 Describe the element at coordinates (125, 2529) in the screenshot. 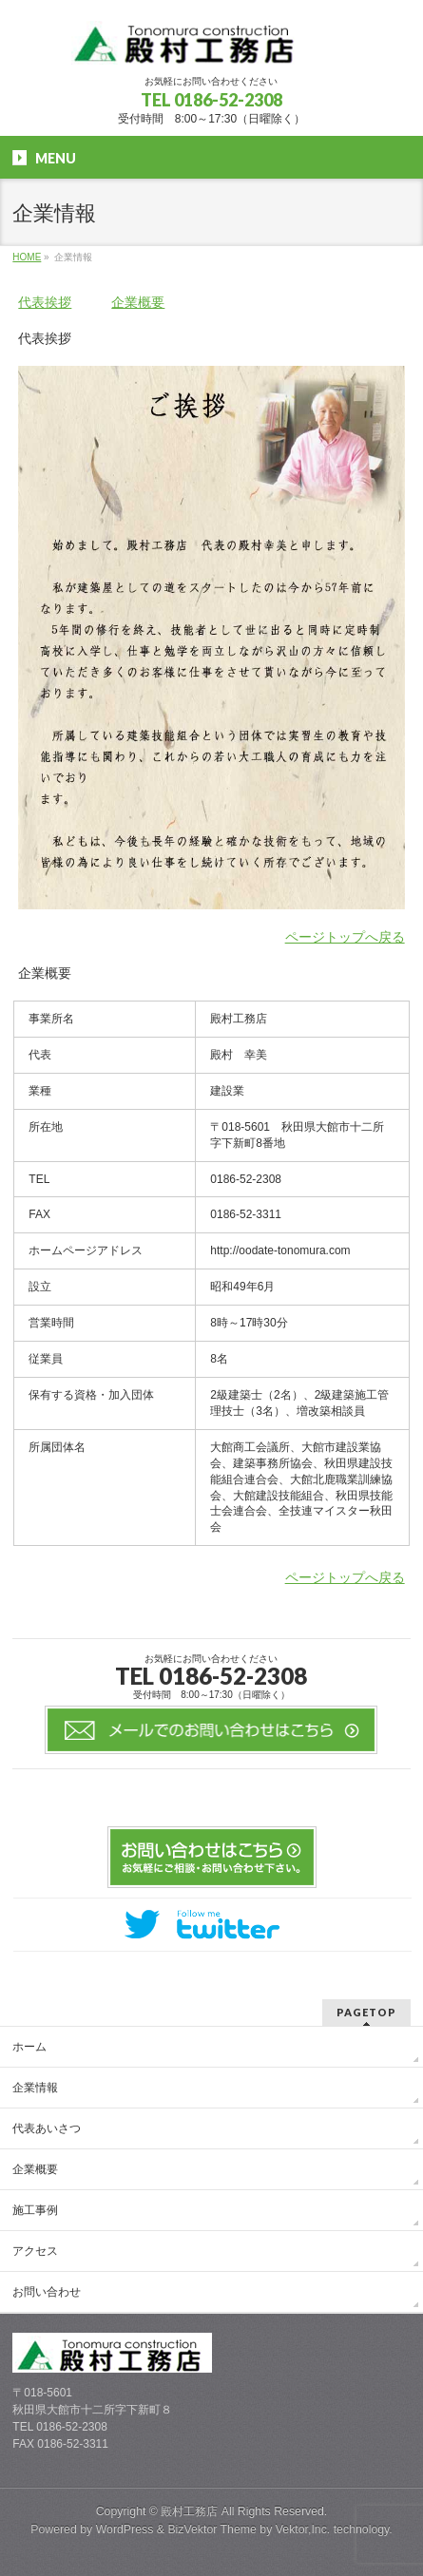

I see `WordPress` at that location.